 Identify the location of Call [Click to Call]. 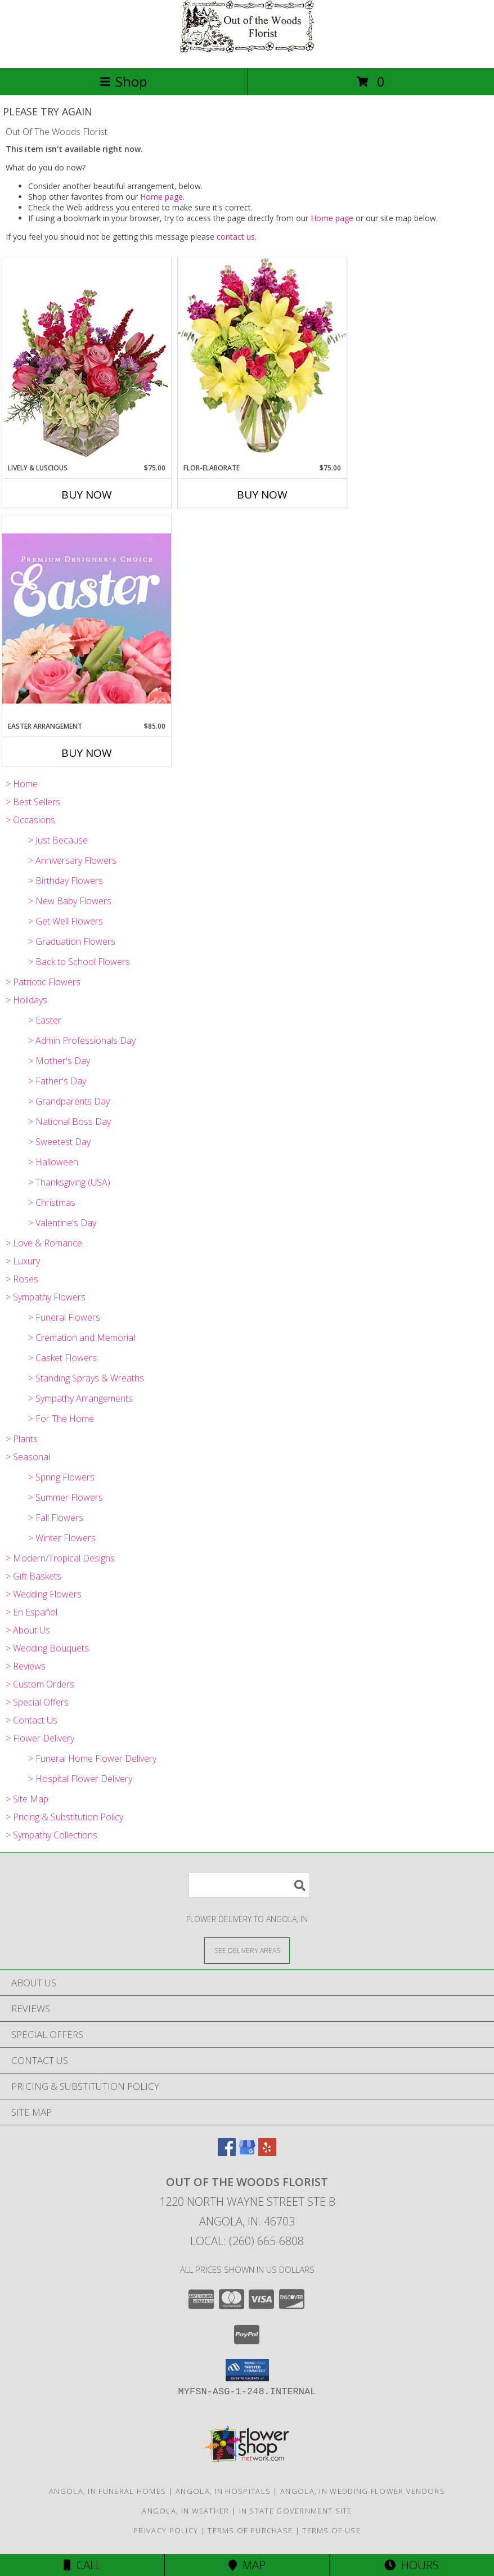
(82, 2565).